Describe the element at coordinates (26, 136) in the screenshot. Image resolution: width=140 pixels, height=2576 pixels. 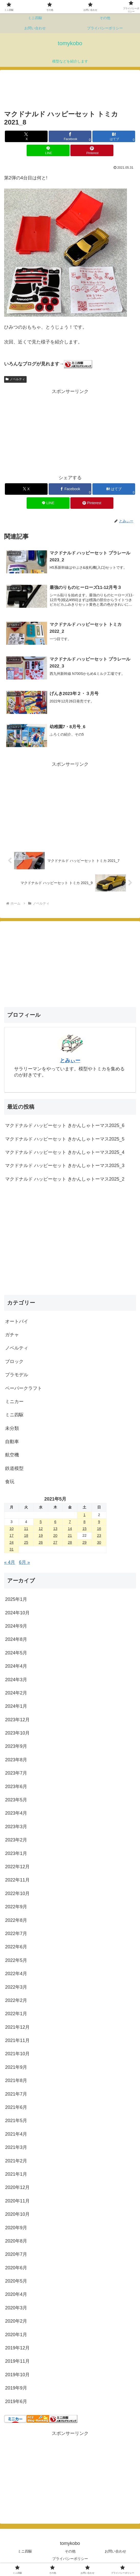
I see `[Xでシェア]` at that location.